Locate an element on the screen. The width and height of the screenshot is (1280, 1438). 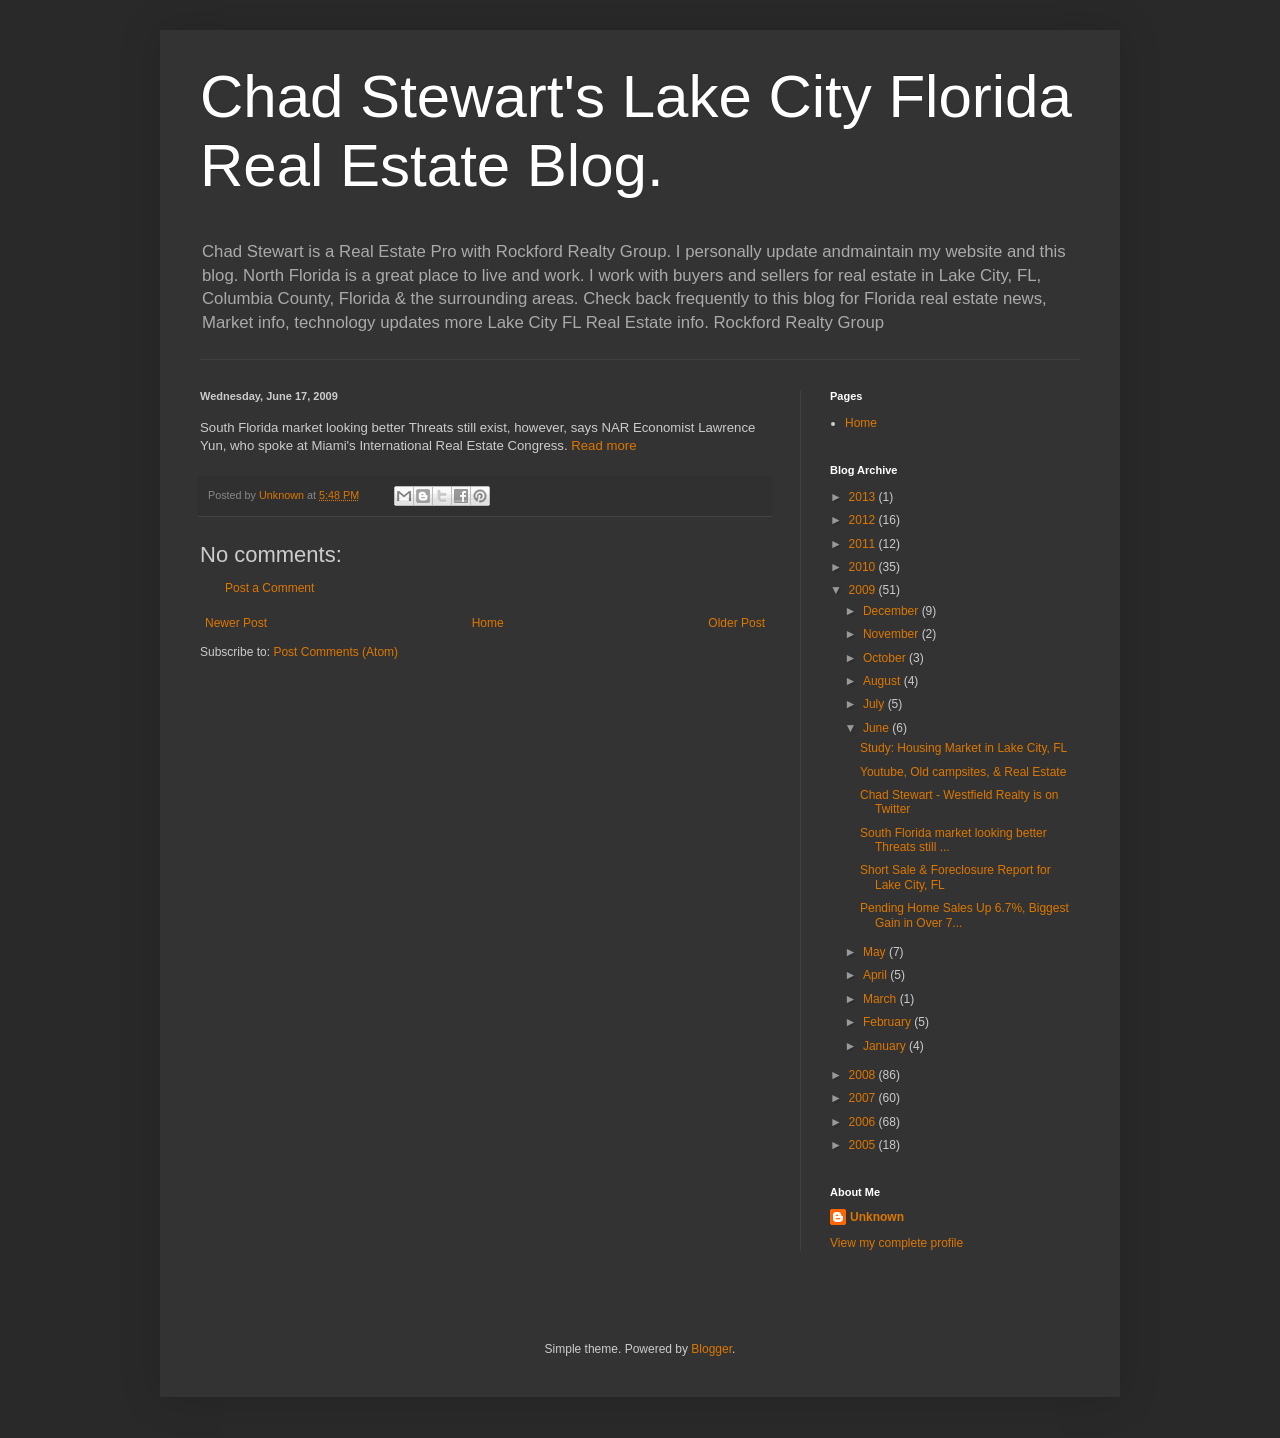
2005 is located at coordinates (864, 1145).